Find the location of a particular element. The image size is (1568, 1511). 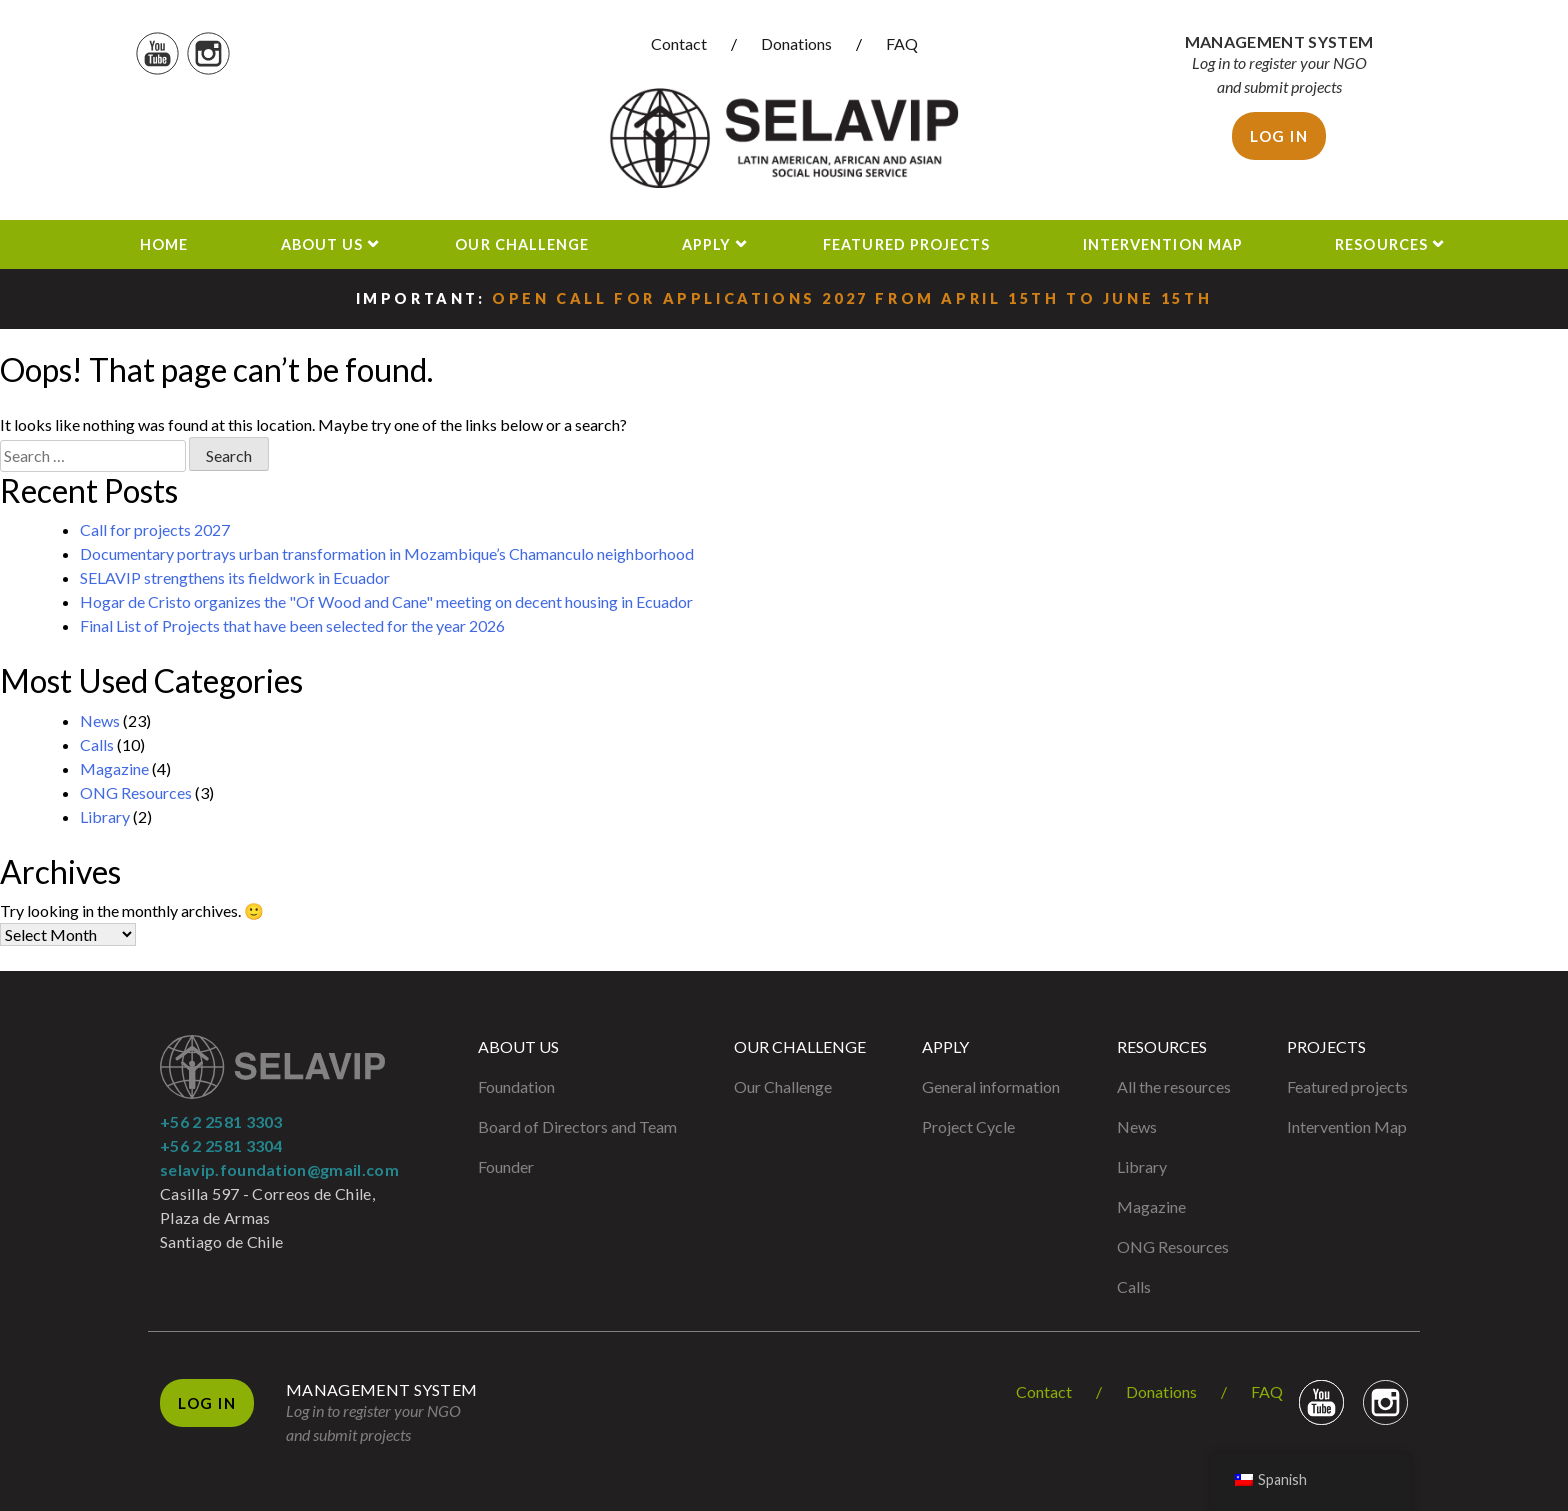

+56 2 2581 3303 is located at coordinates (221, 1121).